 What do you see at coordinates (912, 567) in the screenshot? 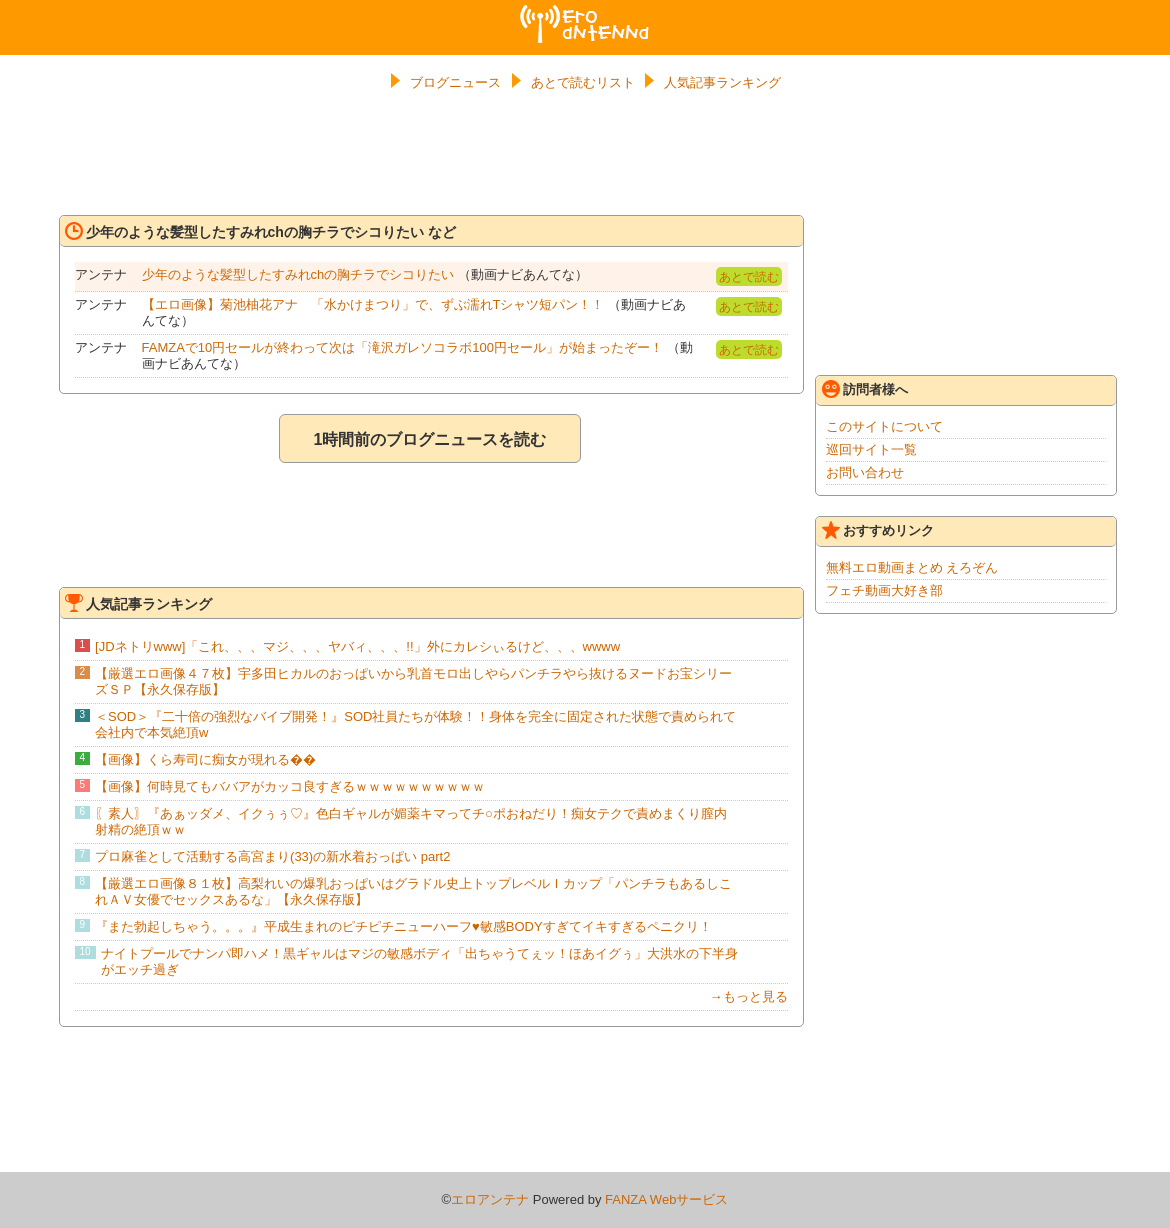
I see `無料エロ動画まとめ えろぞん` at bounding box center [912, 567].